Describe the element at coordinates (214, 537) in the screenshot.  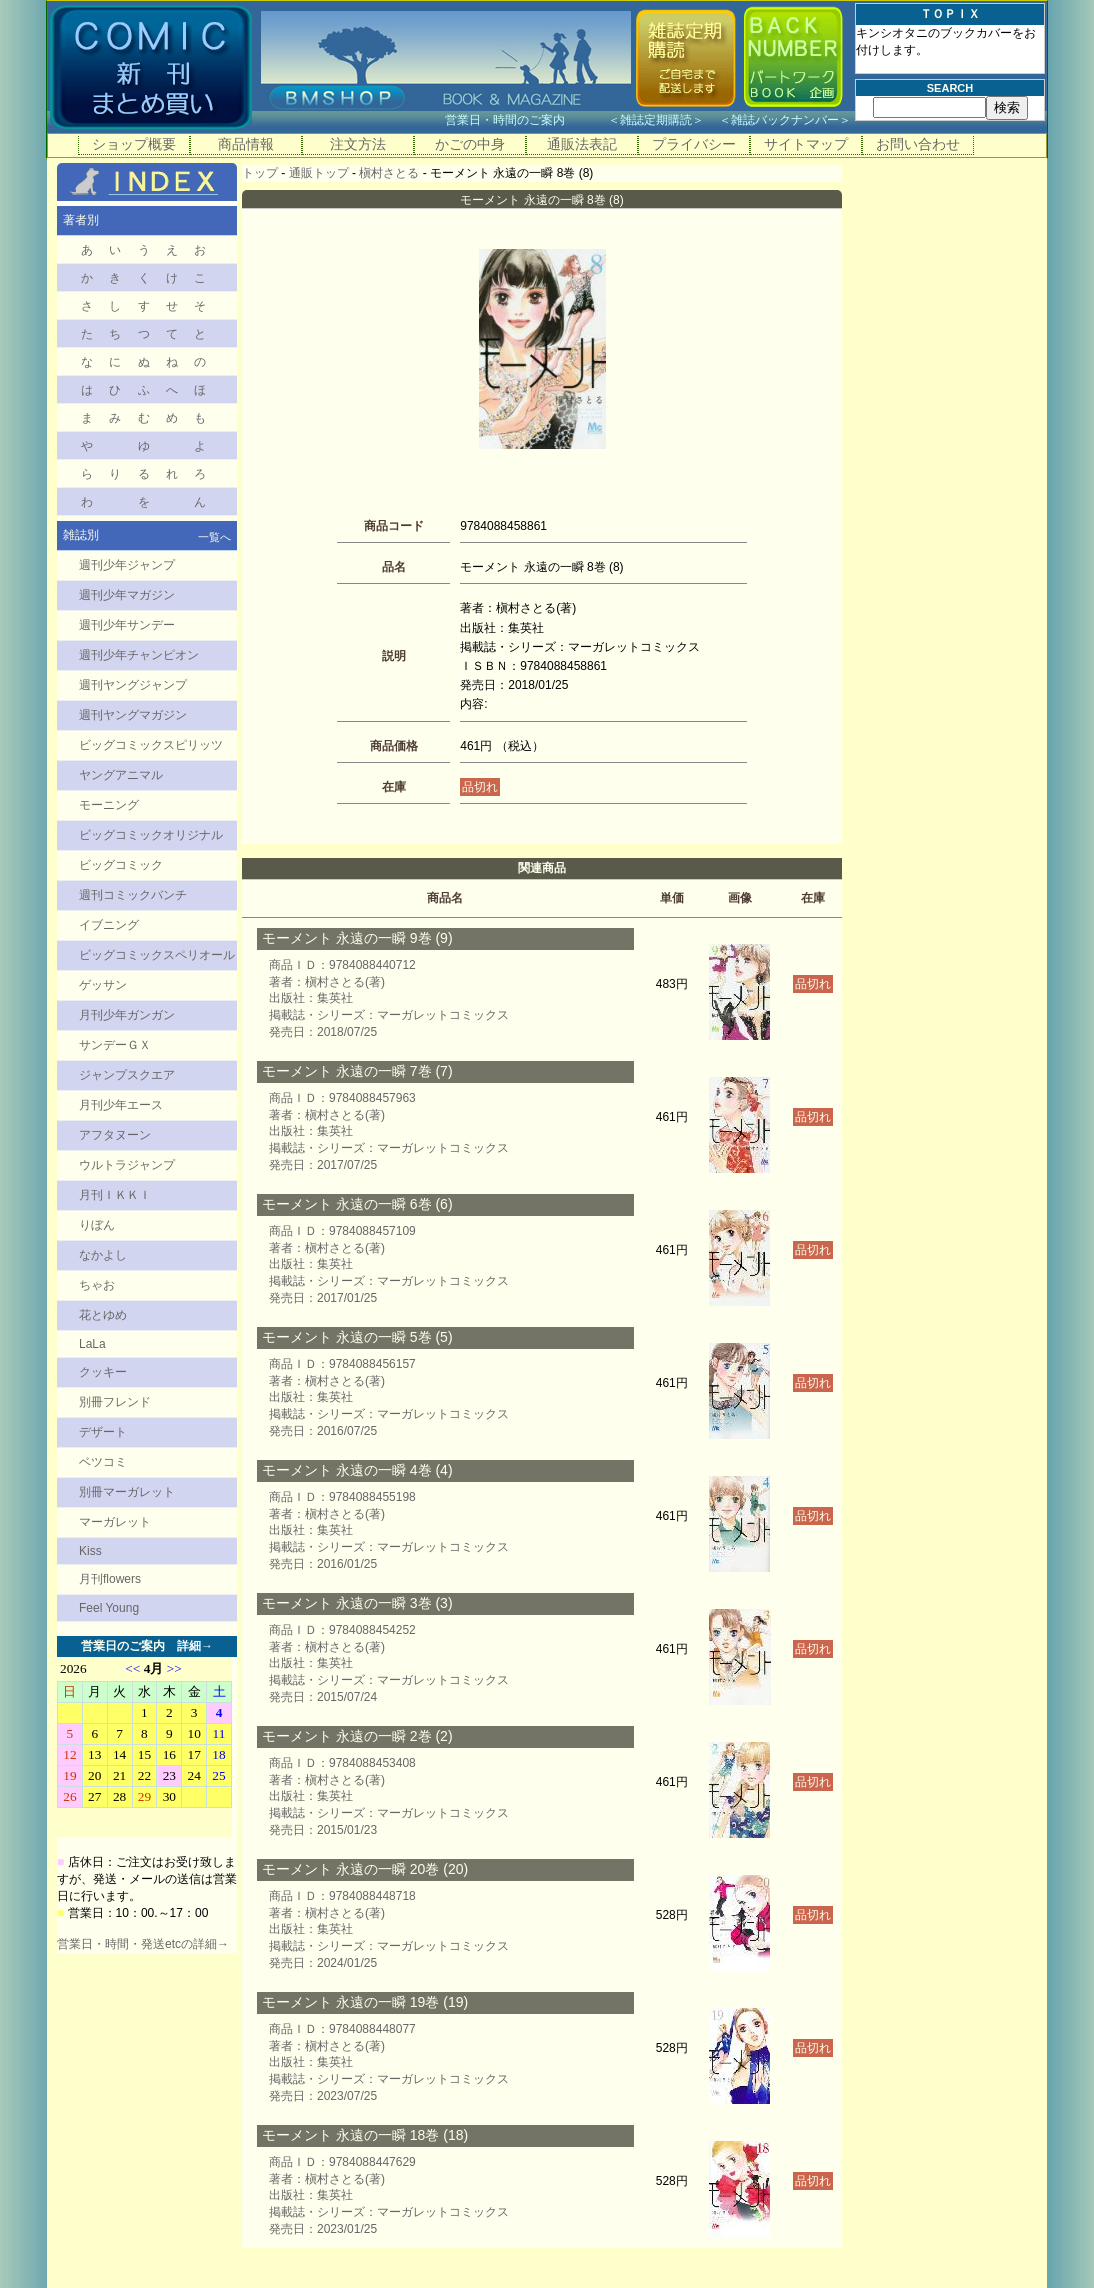
I see `一覧へ` at that location.